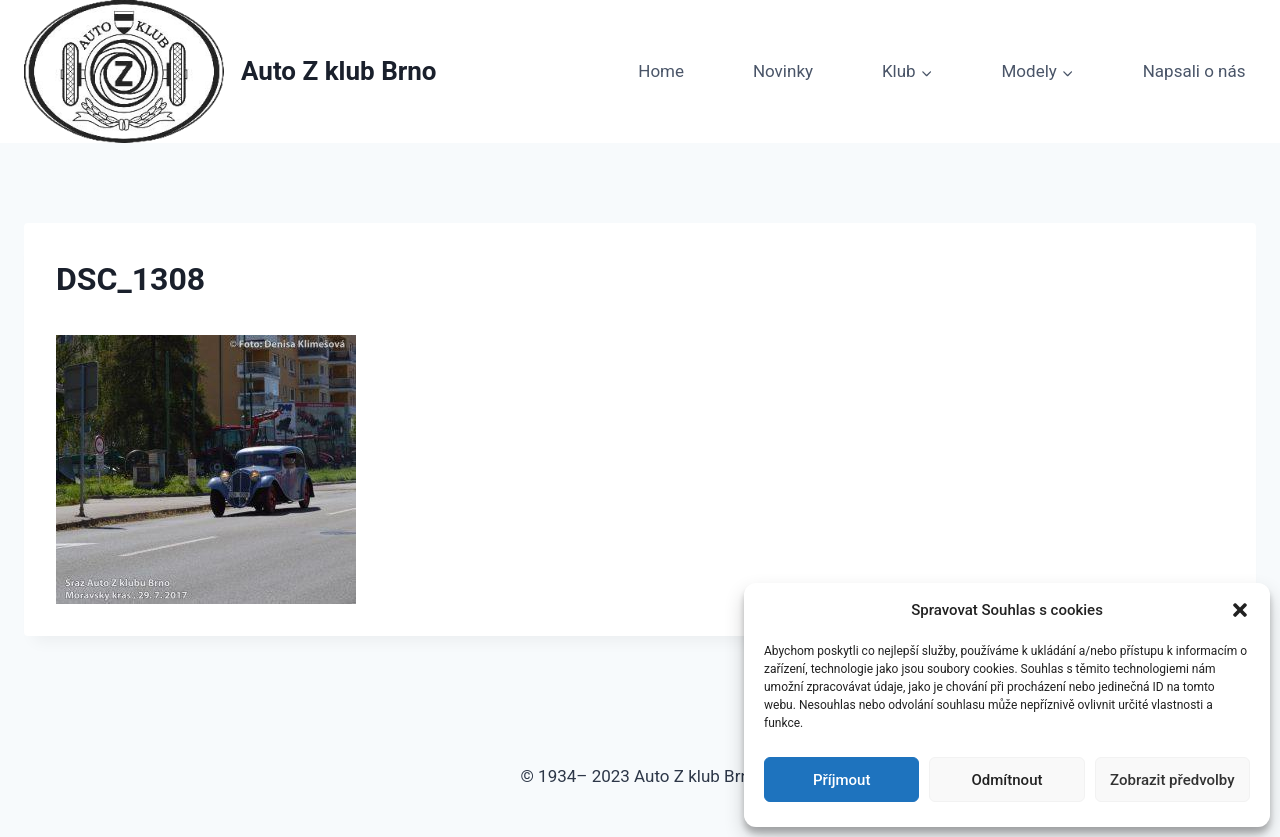  Describe the element at coordinates (1172, 780) in the screenshot. I see `Zobrazit předvolby` at that location.